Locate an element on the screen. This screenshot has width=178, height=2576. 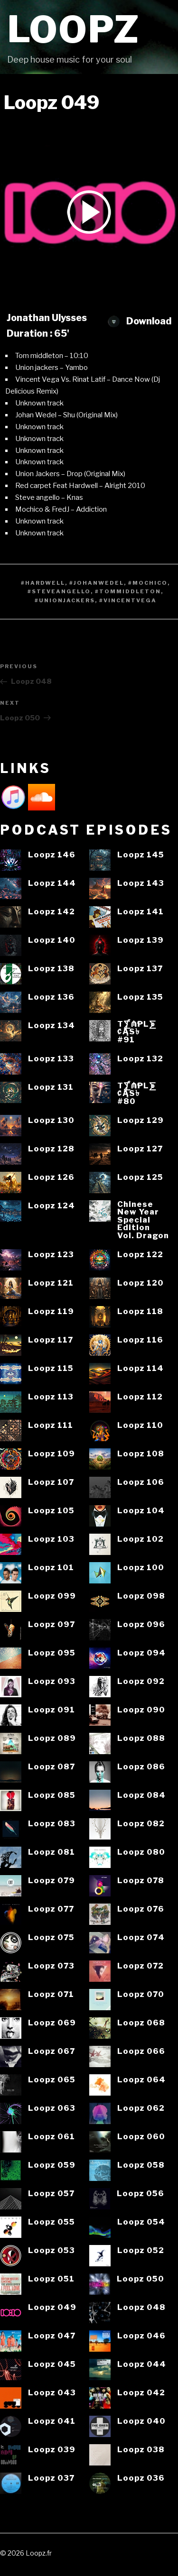
Loopz 092 is located at coordinates (141, 1681).